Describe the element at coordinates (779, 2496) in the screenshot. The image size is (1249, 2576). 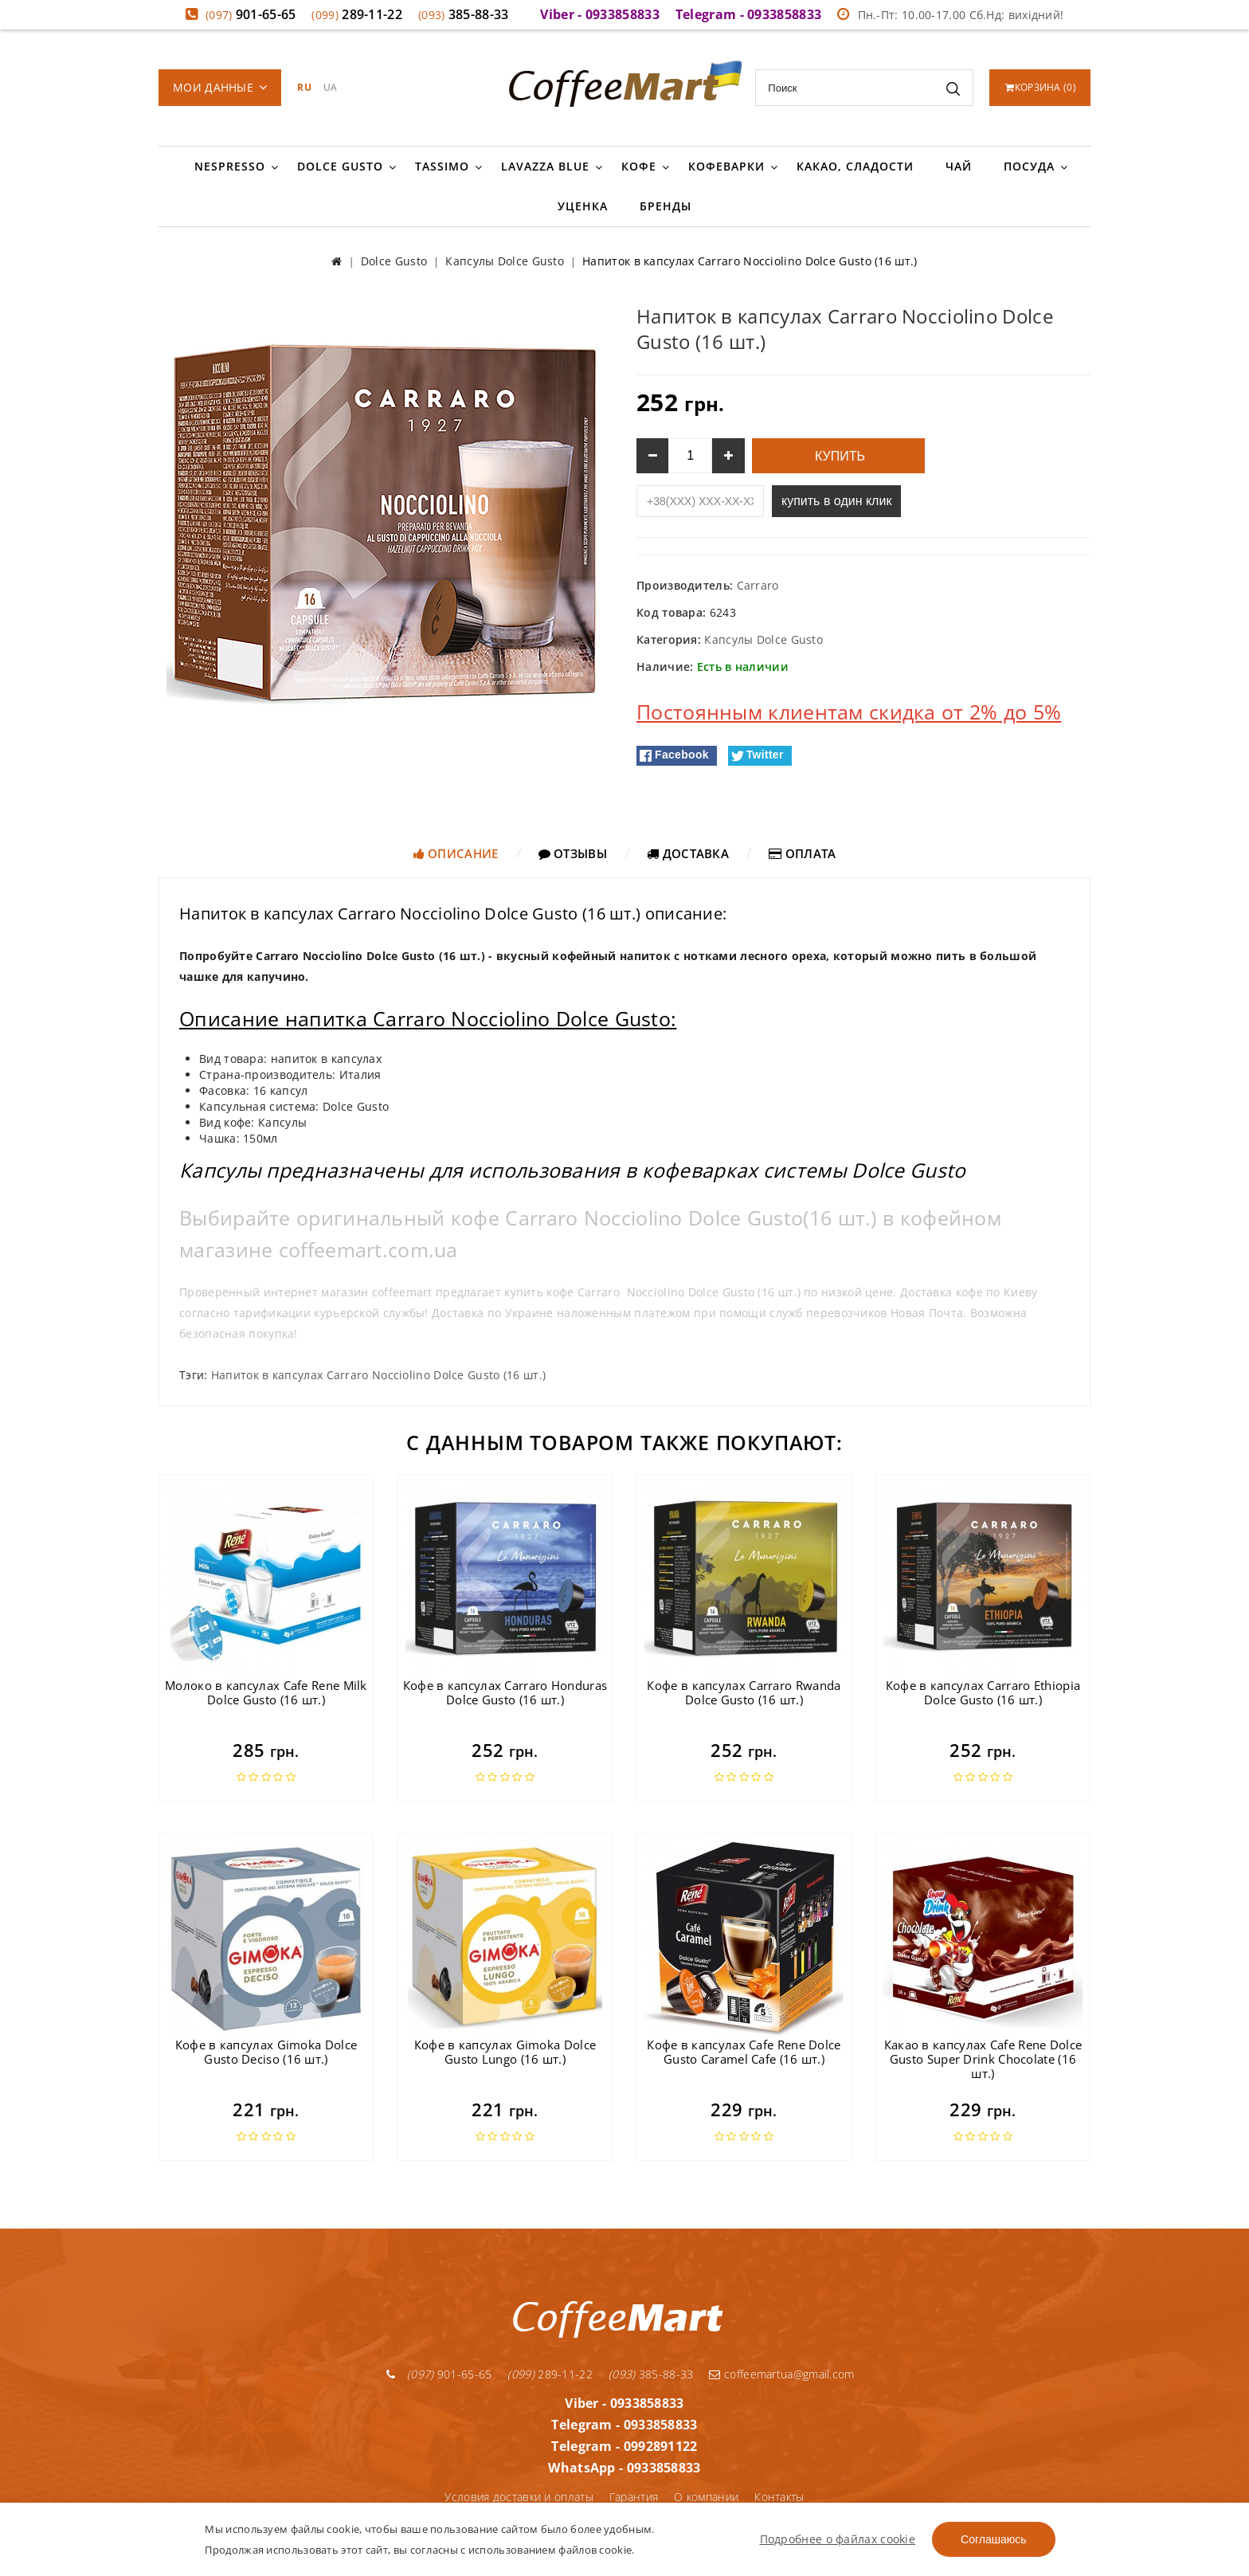
I see `Контакты` at that location.